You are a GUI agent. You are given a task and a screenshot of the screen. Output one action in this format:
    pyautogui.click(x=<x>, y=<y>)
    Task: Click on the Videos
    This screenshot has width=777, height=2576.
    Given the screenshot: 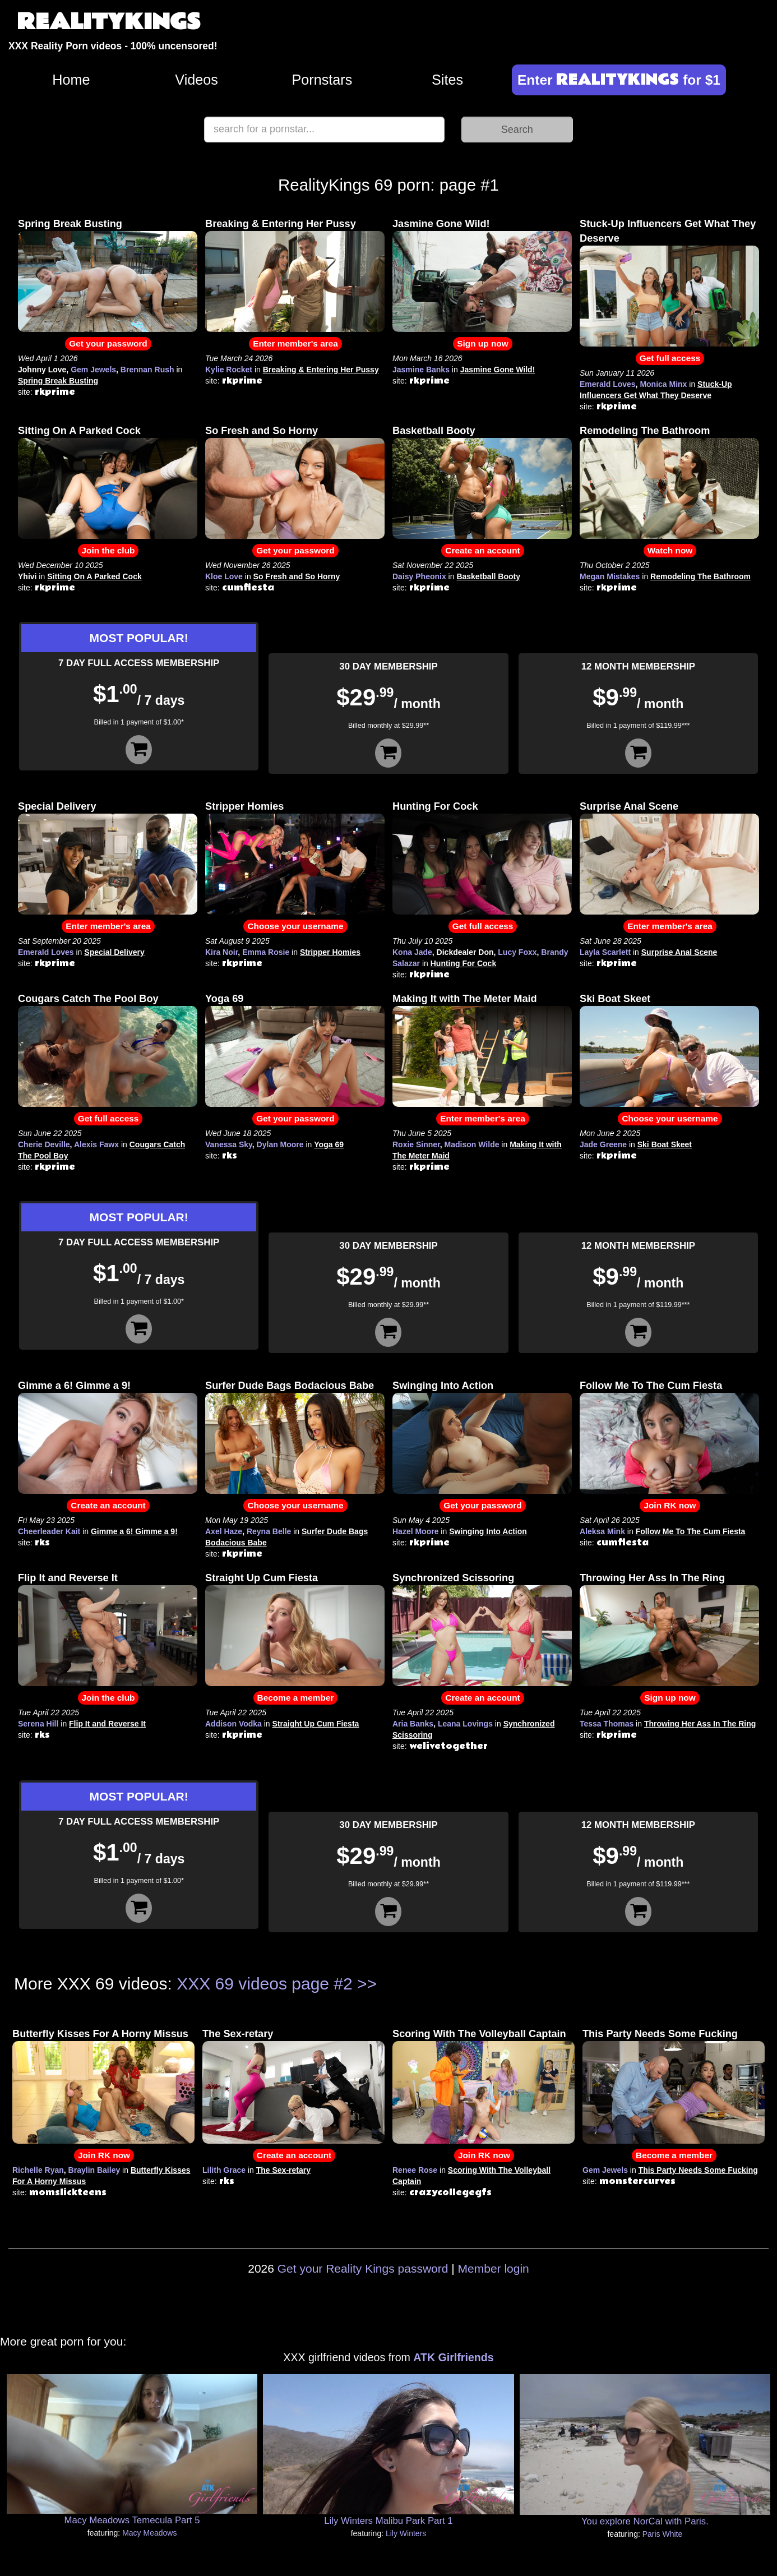 What is the action you would take?
    pyautogui.click(x=196, y=79)
    